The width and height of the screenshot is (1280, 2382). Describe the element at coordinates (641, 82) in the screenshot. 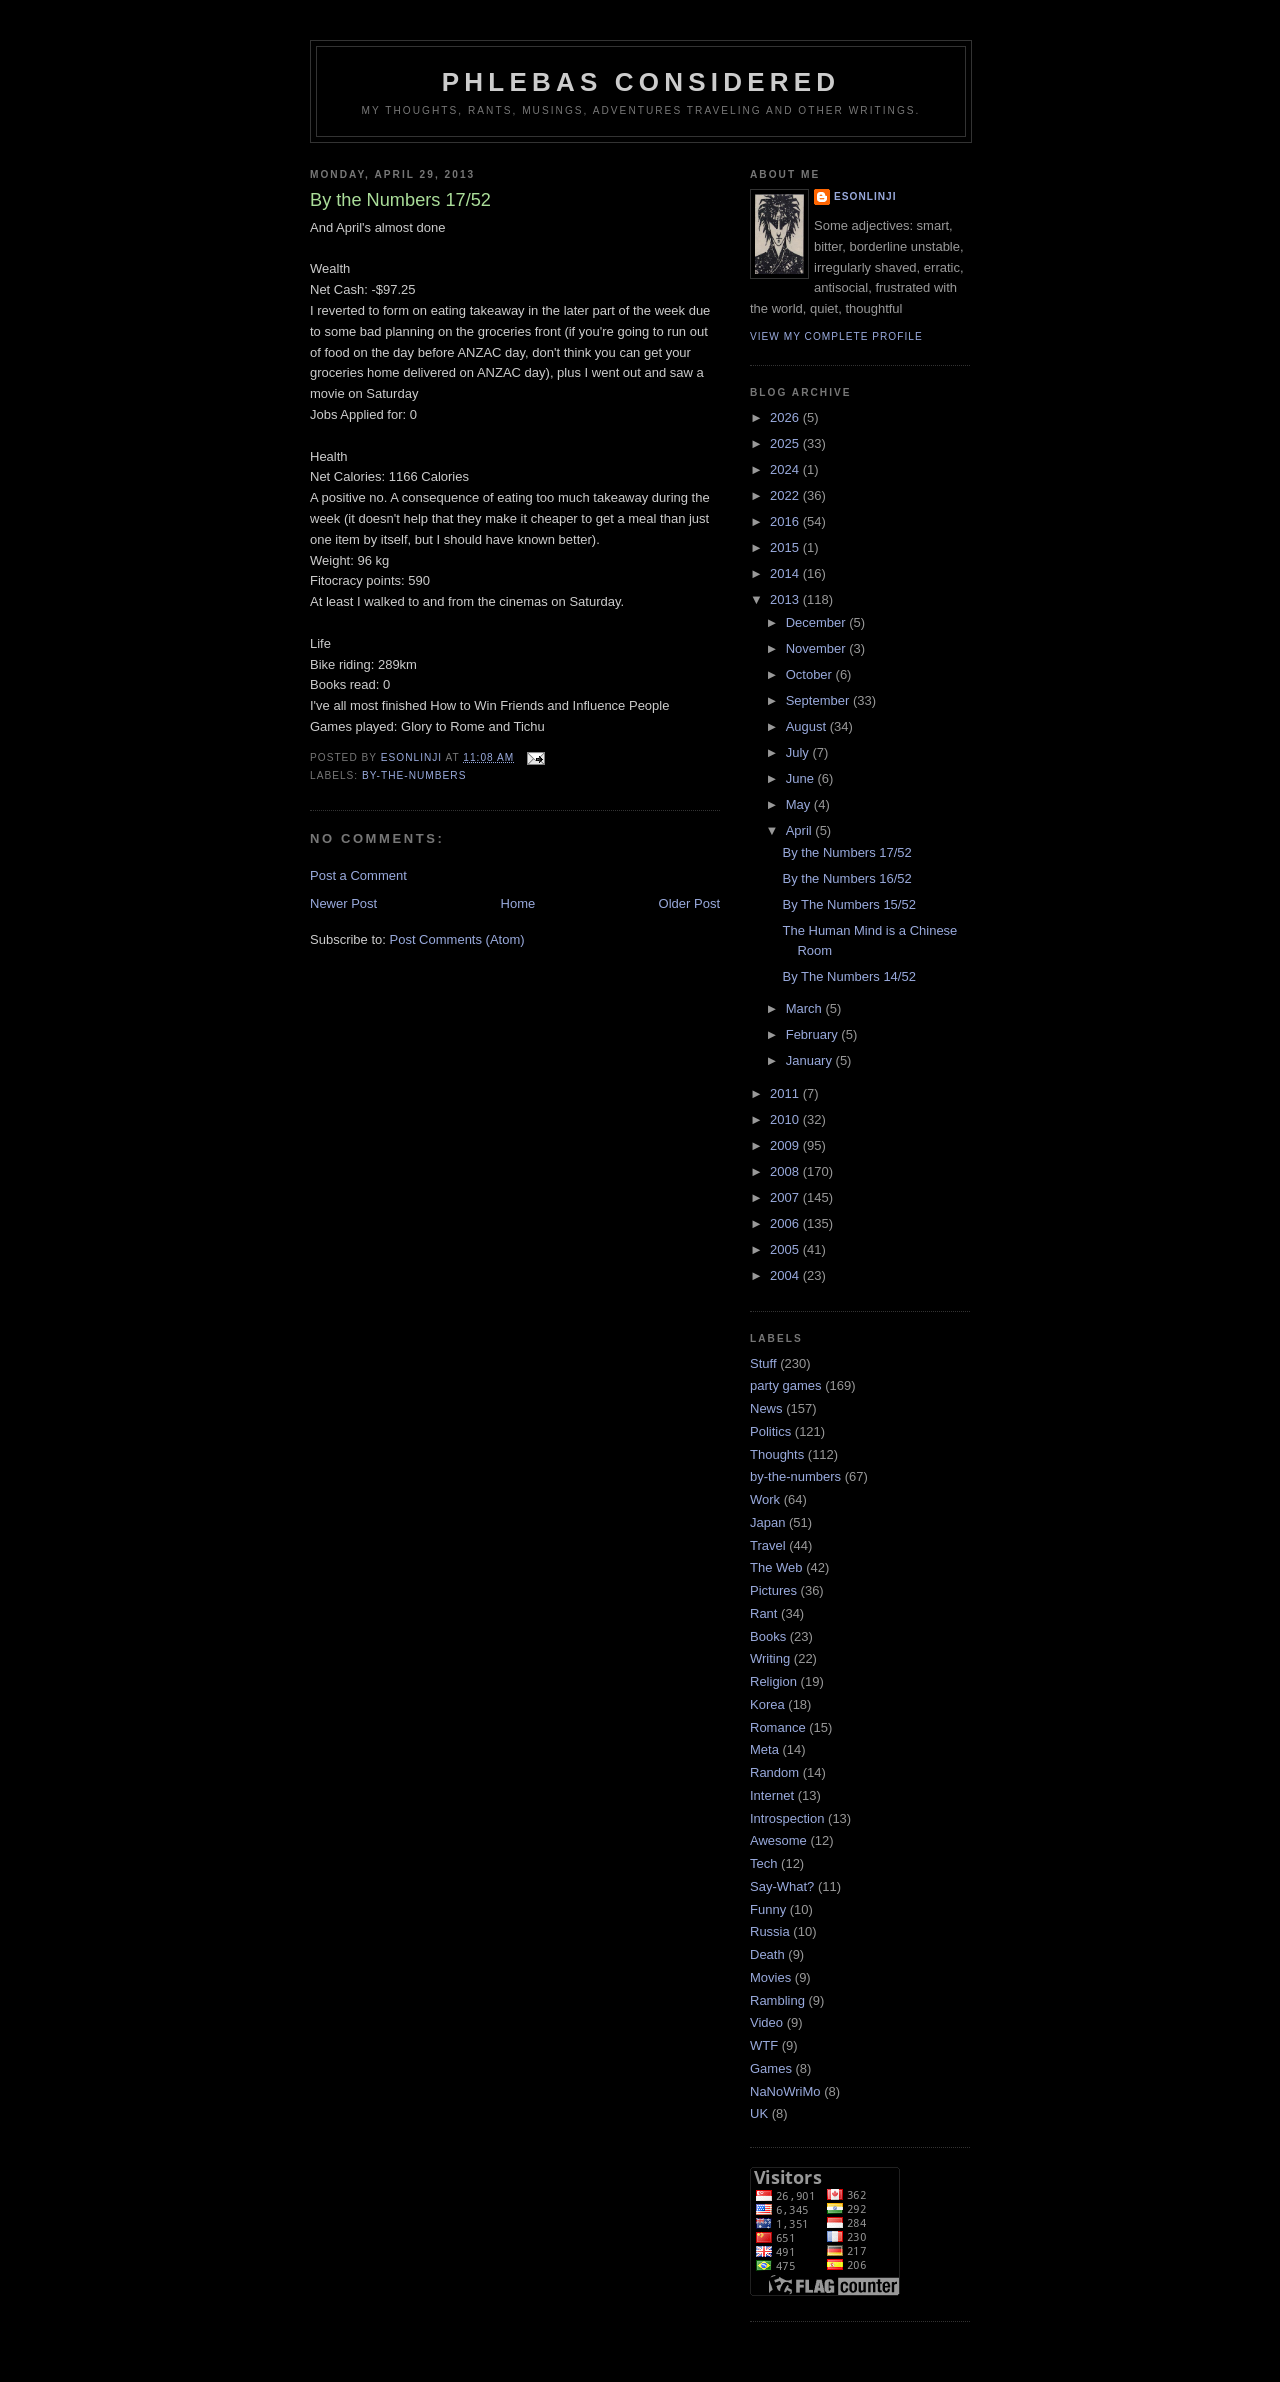

I see `Phlebas Considered` at that location.